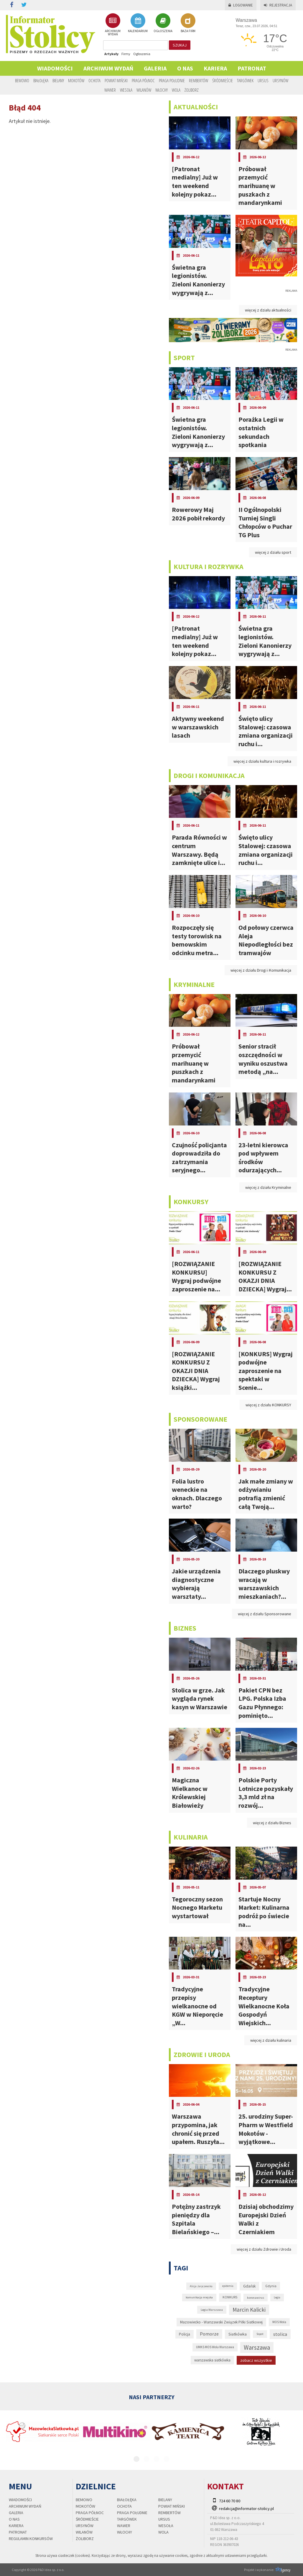  I want to click on MOS Wola, so click(279, 2322).